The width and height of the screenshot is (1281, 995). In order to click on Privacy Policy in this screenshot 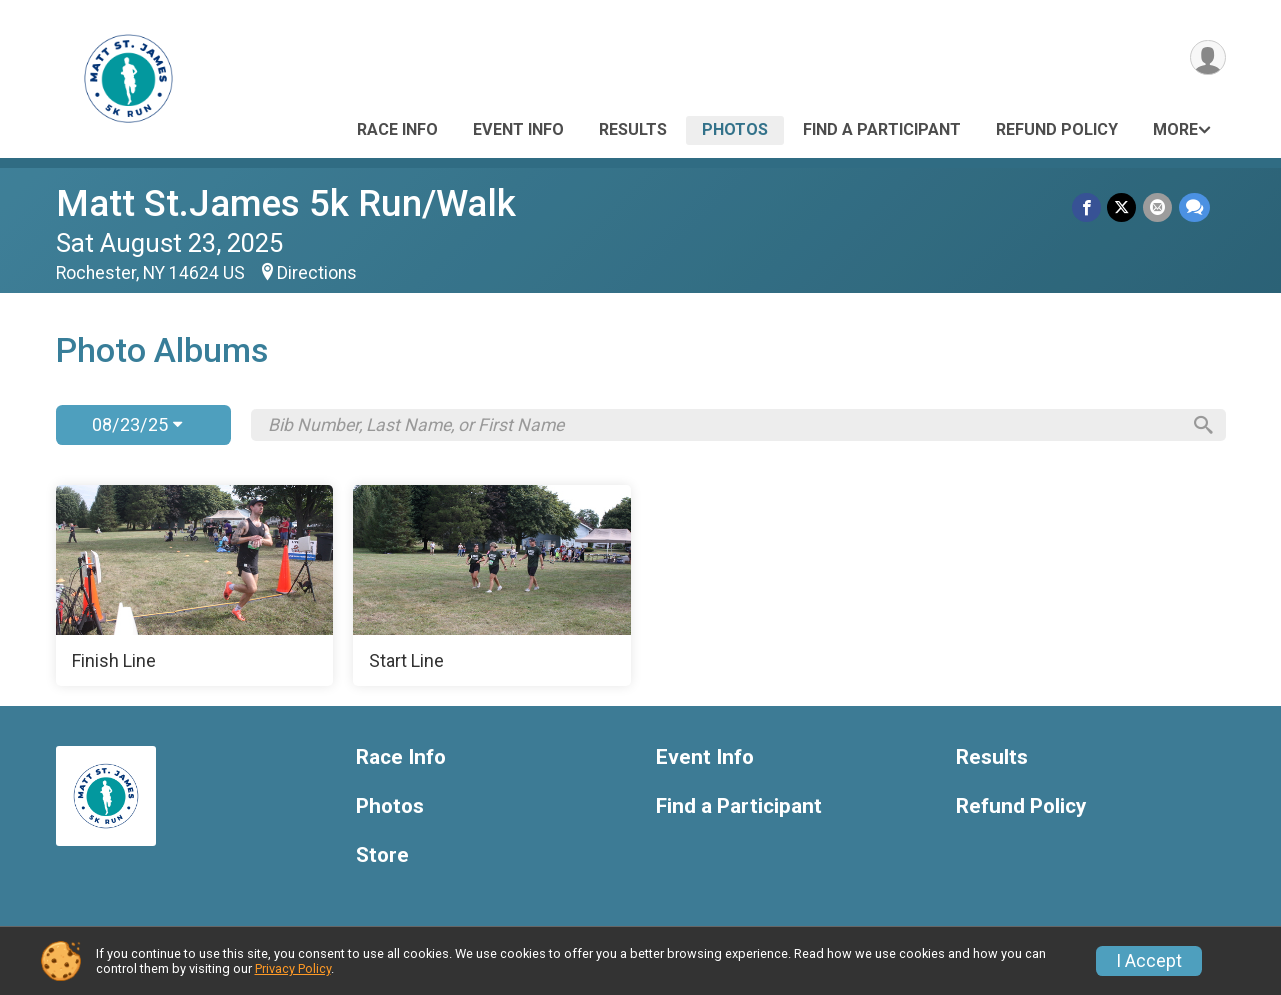, I will do `click(293, 968)`.